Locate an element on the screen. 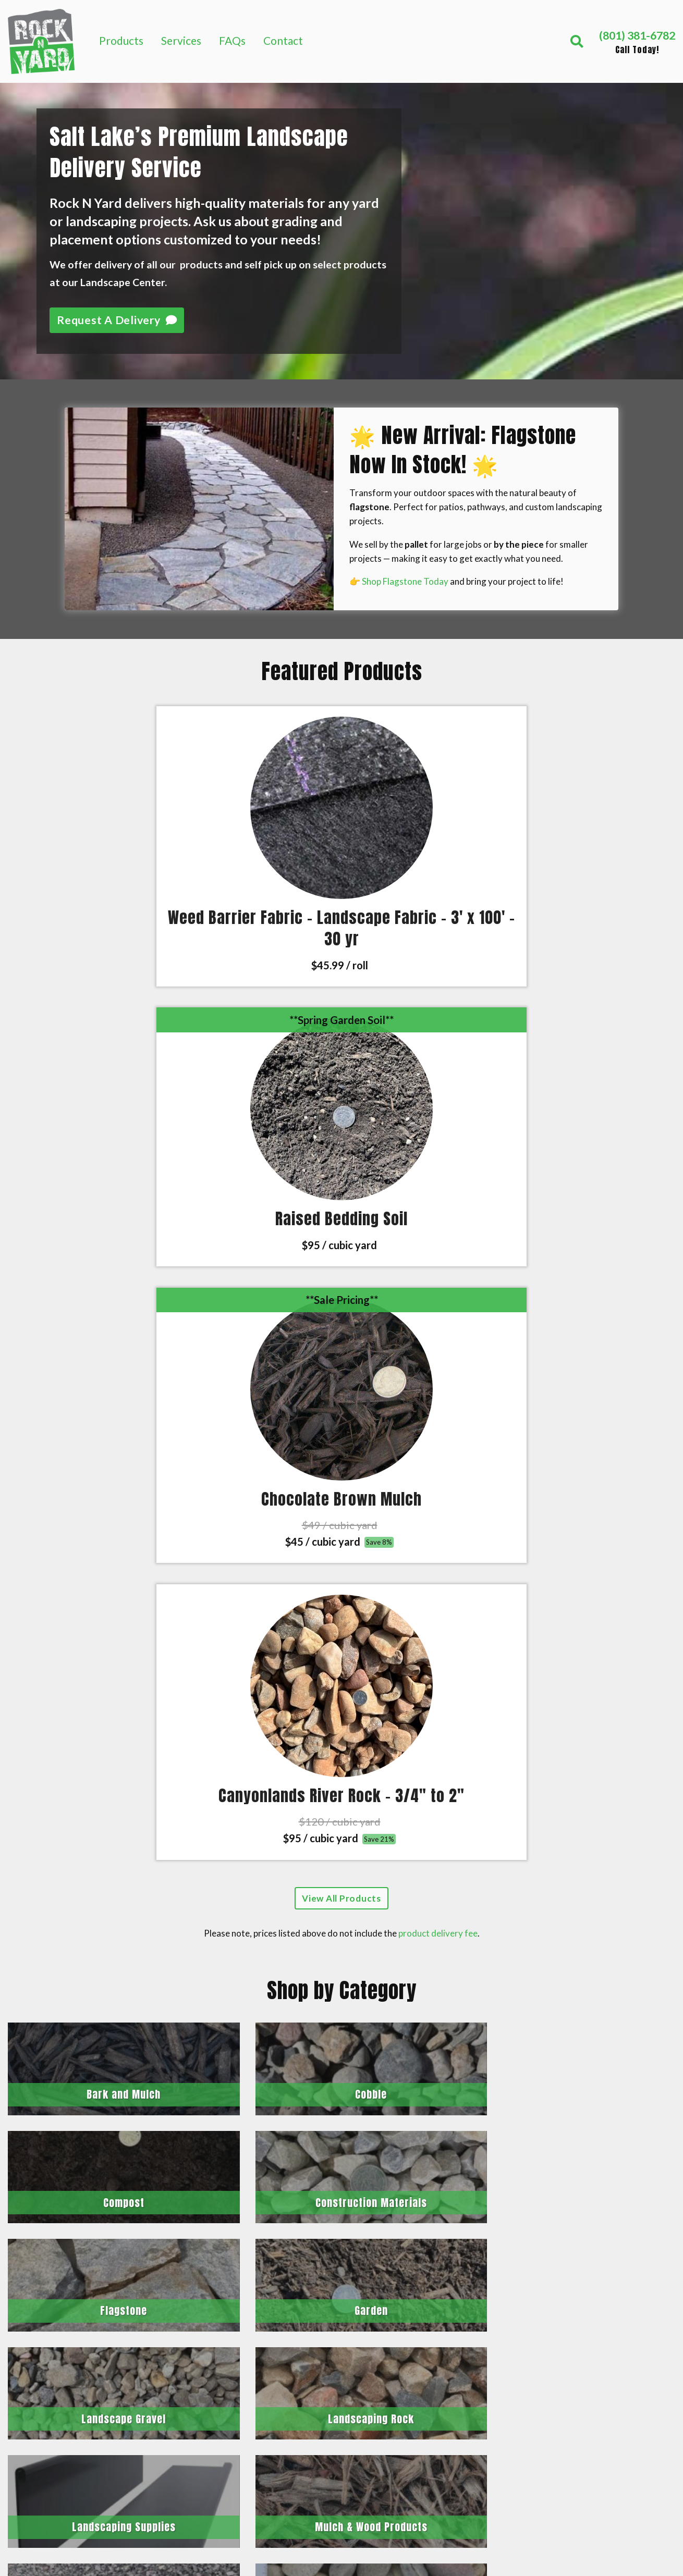 This screenshot has width=683, height=2576. [Click to view Chocolate Brown Mulch] is located at coordinates (427, 781).